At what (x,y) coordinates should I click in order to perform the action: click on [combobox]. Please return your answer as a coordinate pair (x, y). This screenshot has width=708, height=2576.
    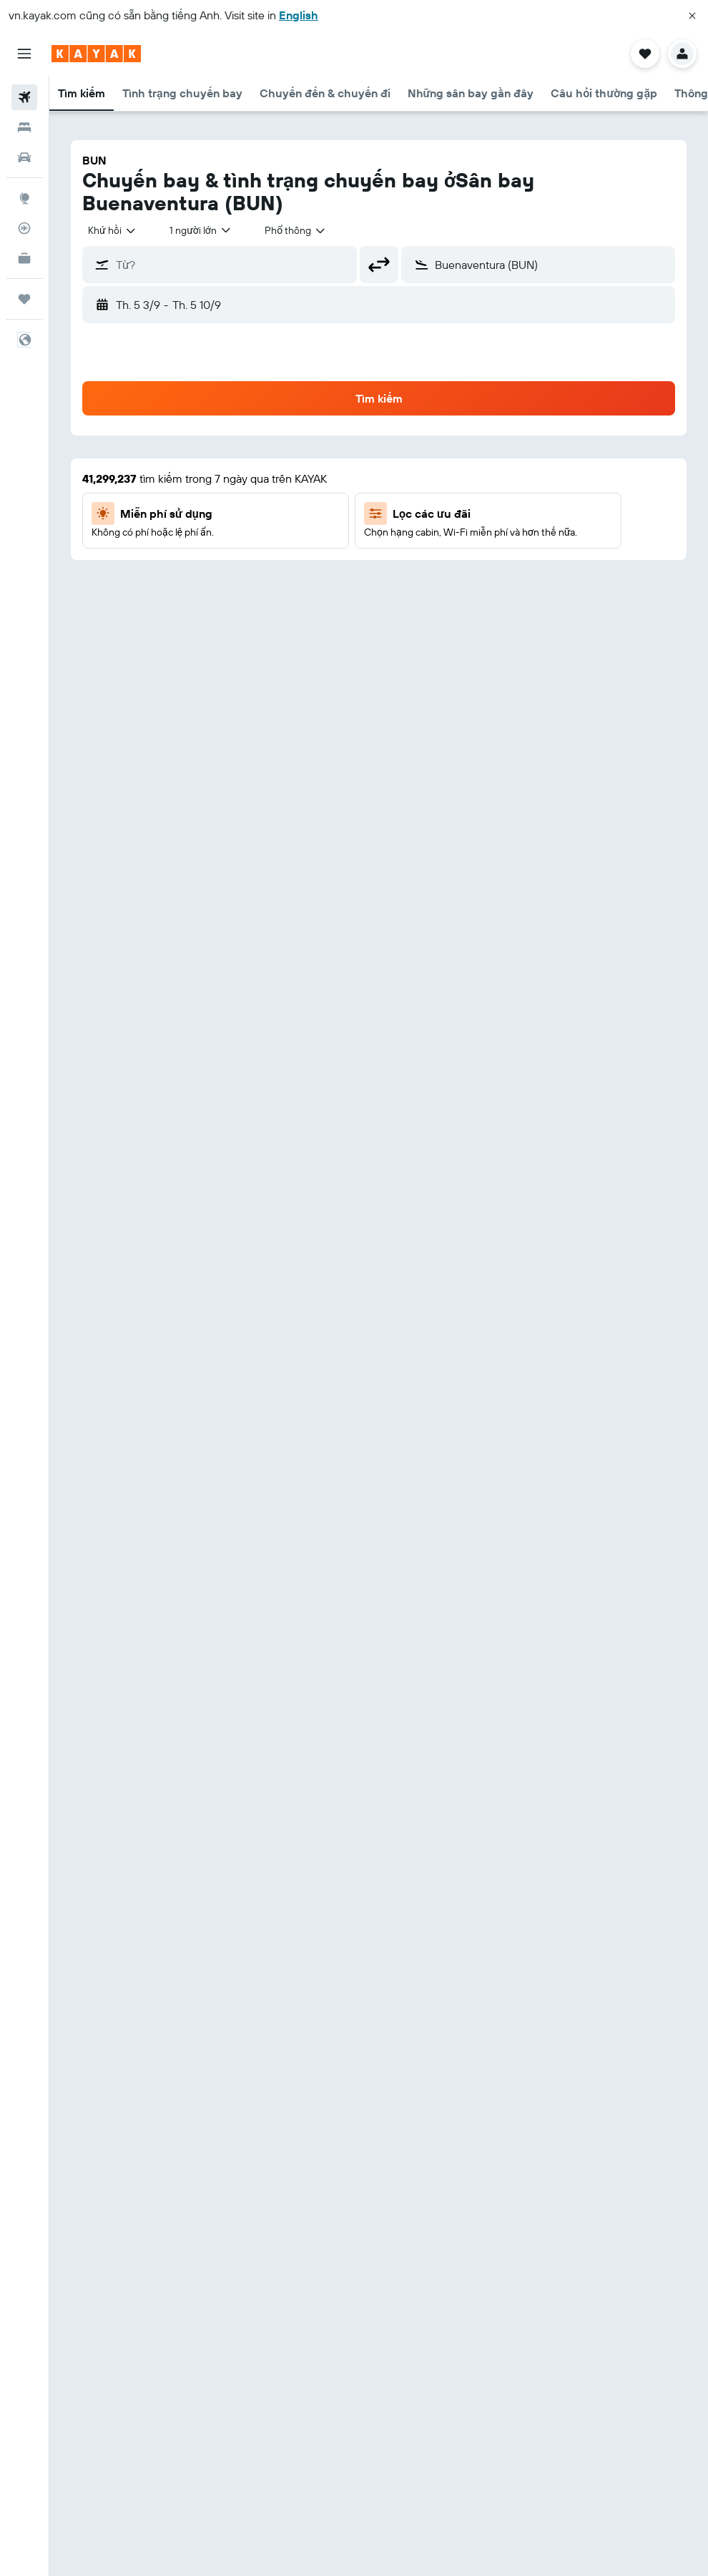
    Looking at the image, I should click on (112, 230).